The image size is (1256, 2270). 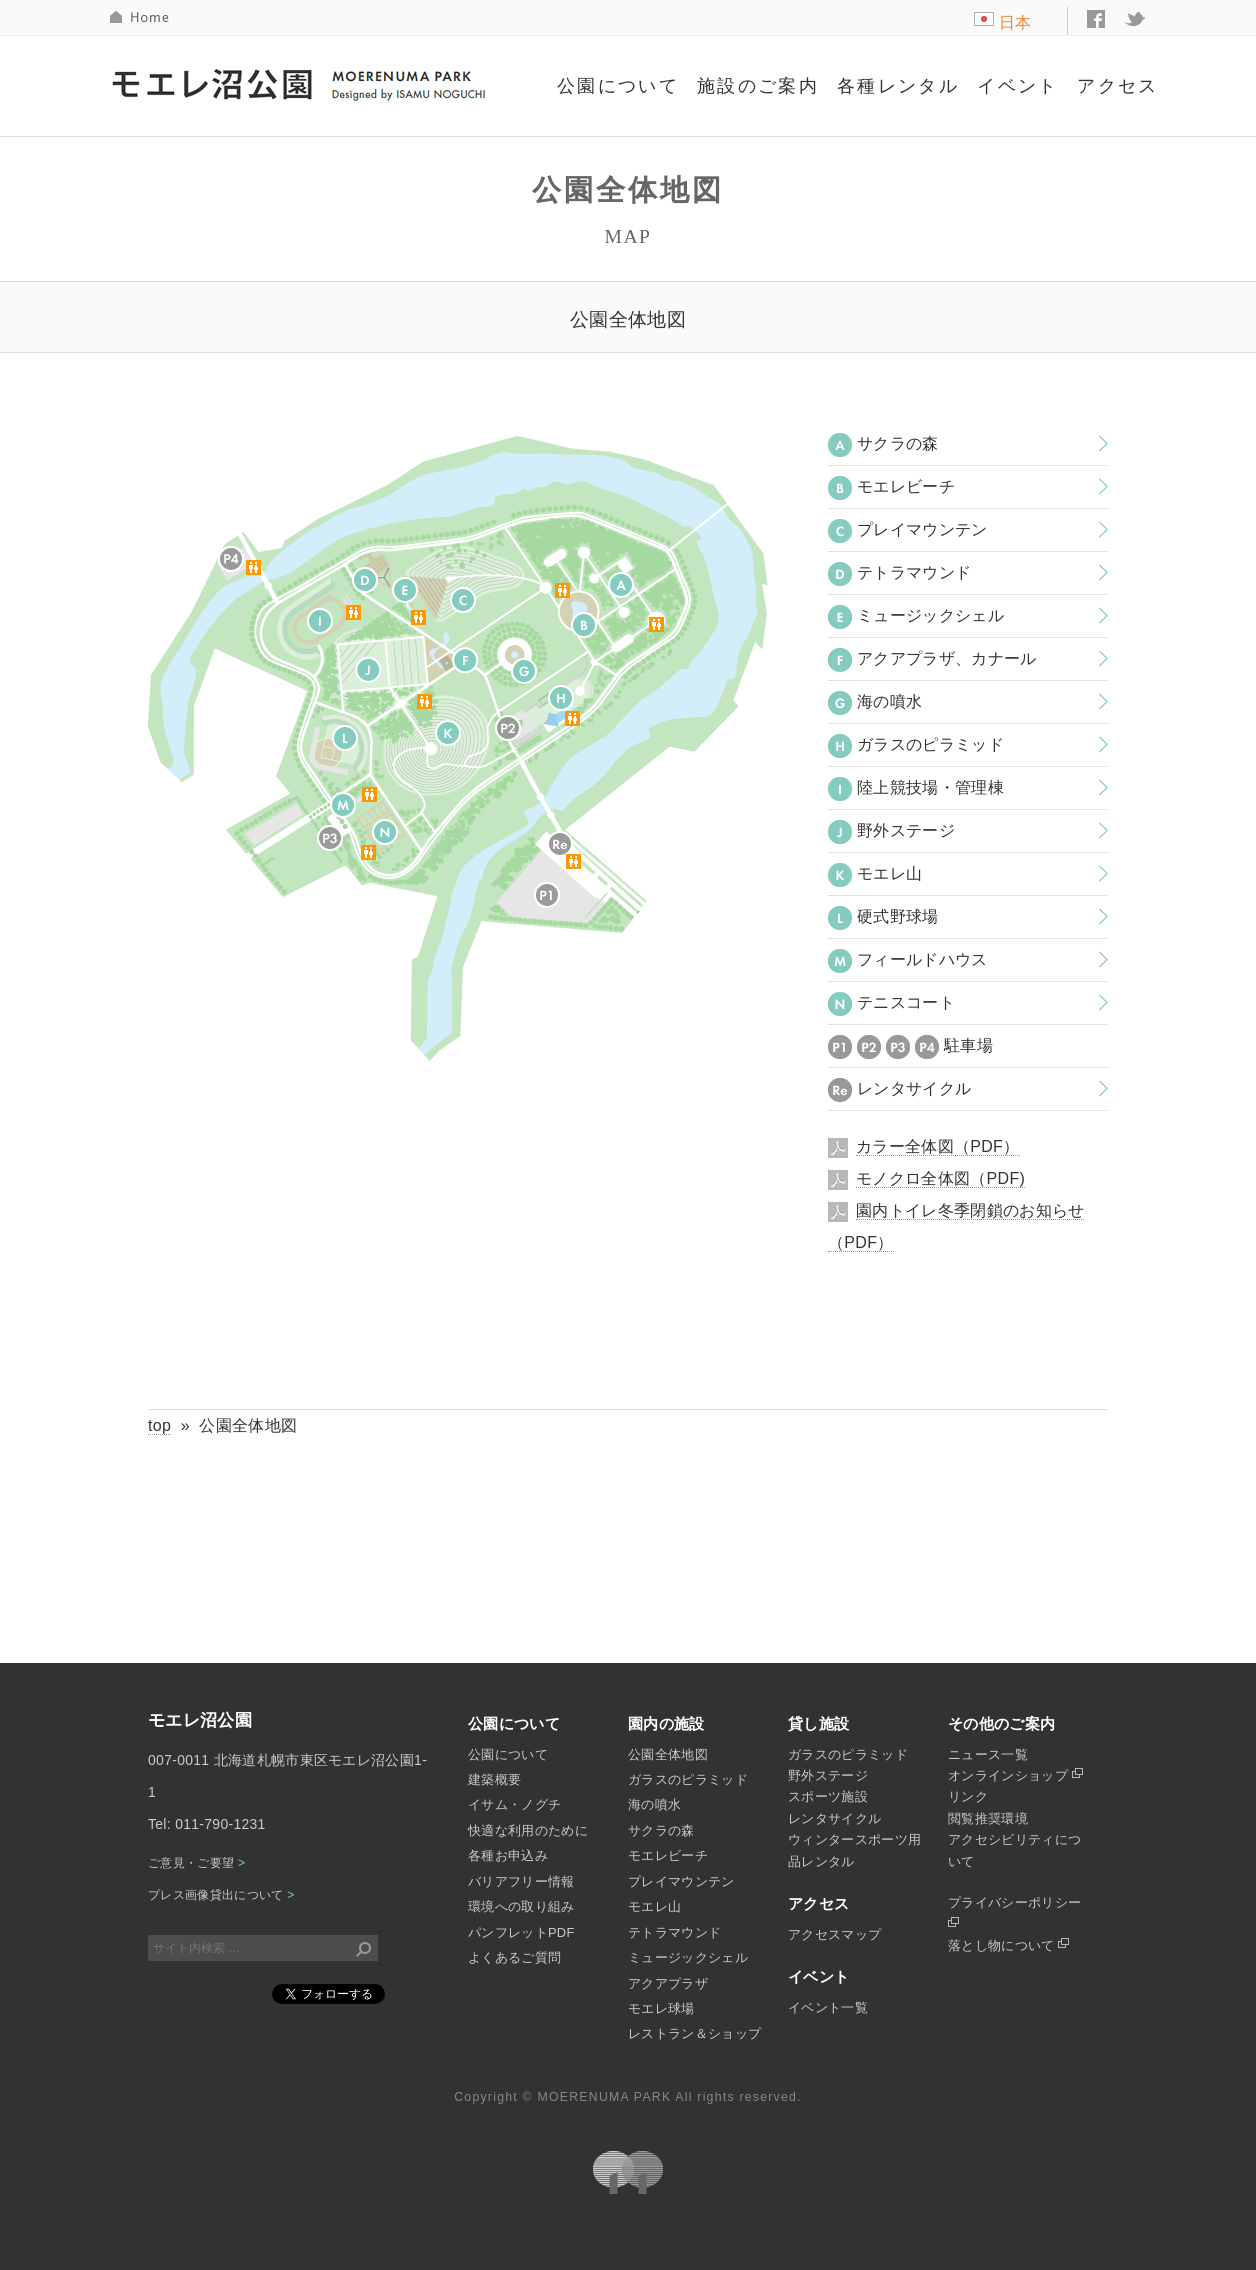 I want to click on 公園全体地図, so click(x=668, y=1754).